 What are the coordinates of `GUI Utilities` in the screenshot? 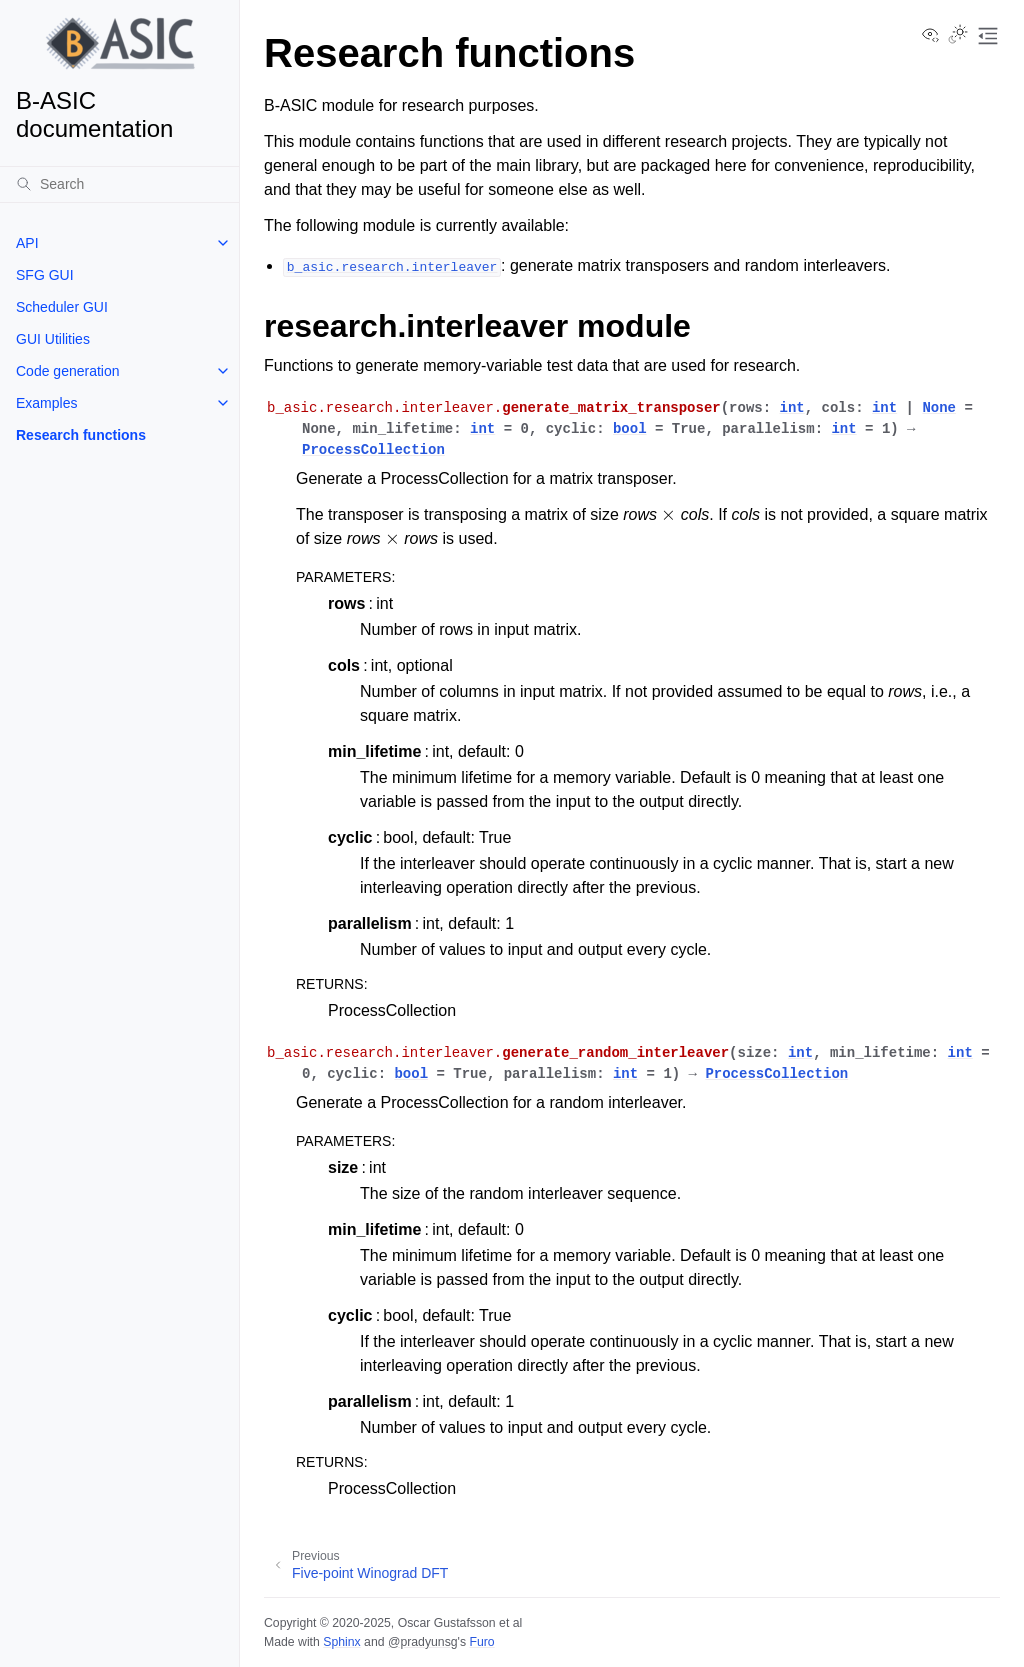 It's located at (53, 339).